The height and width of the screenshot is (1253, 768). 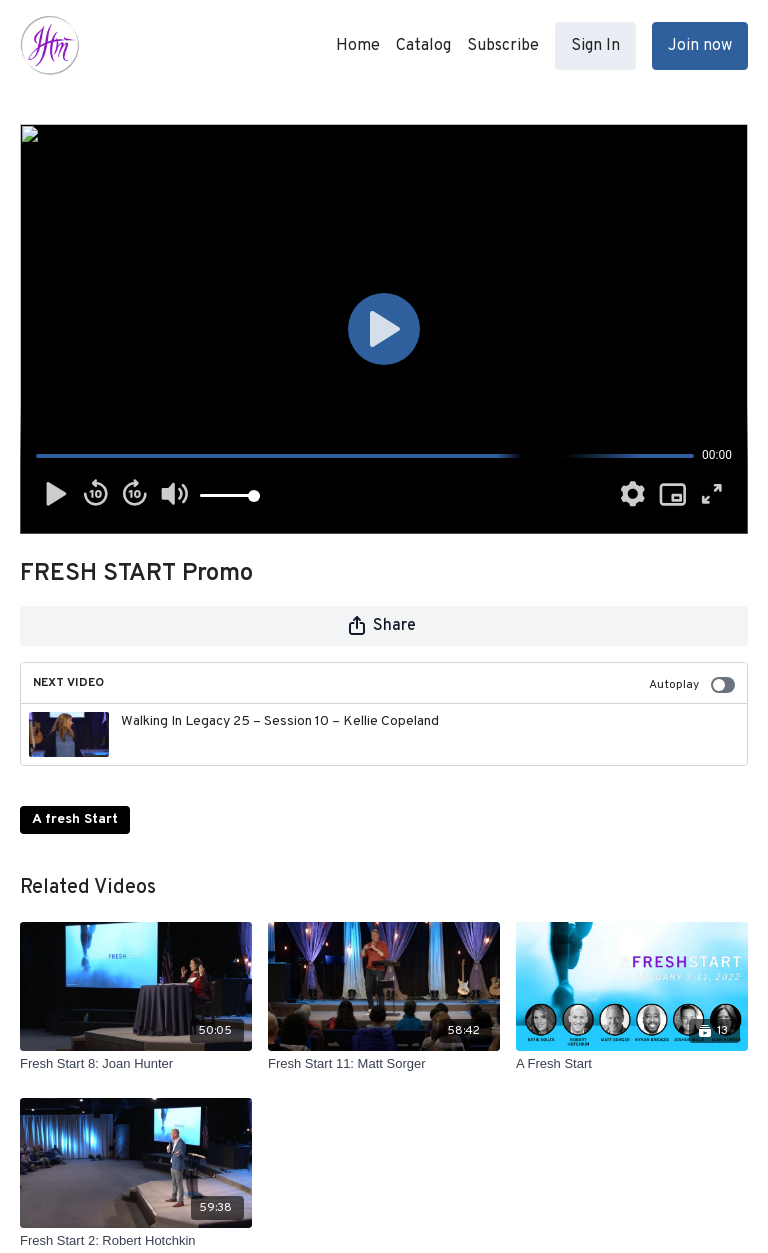 What do you see at coordinates (136, 1241) in the screenshot?
I see `[Fresh Start 2: Robert Hotchkin]` at bounding box center [136, 1241].